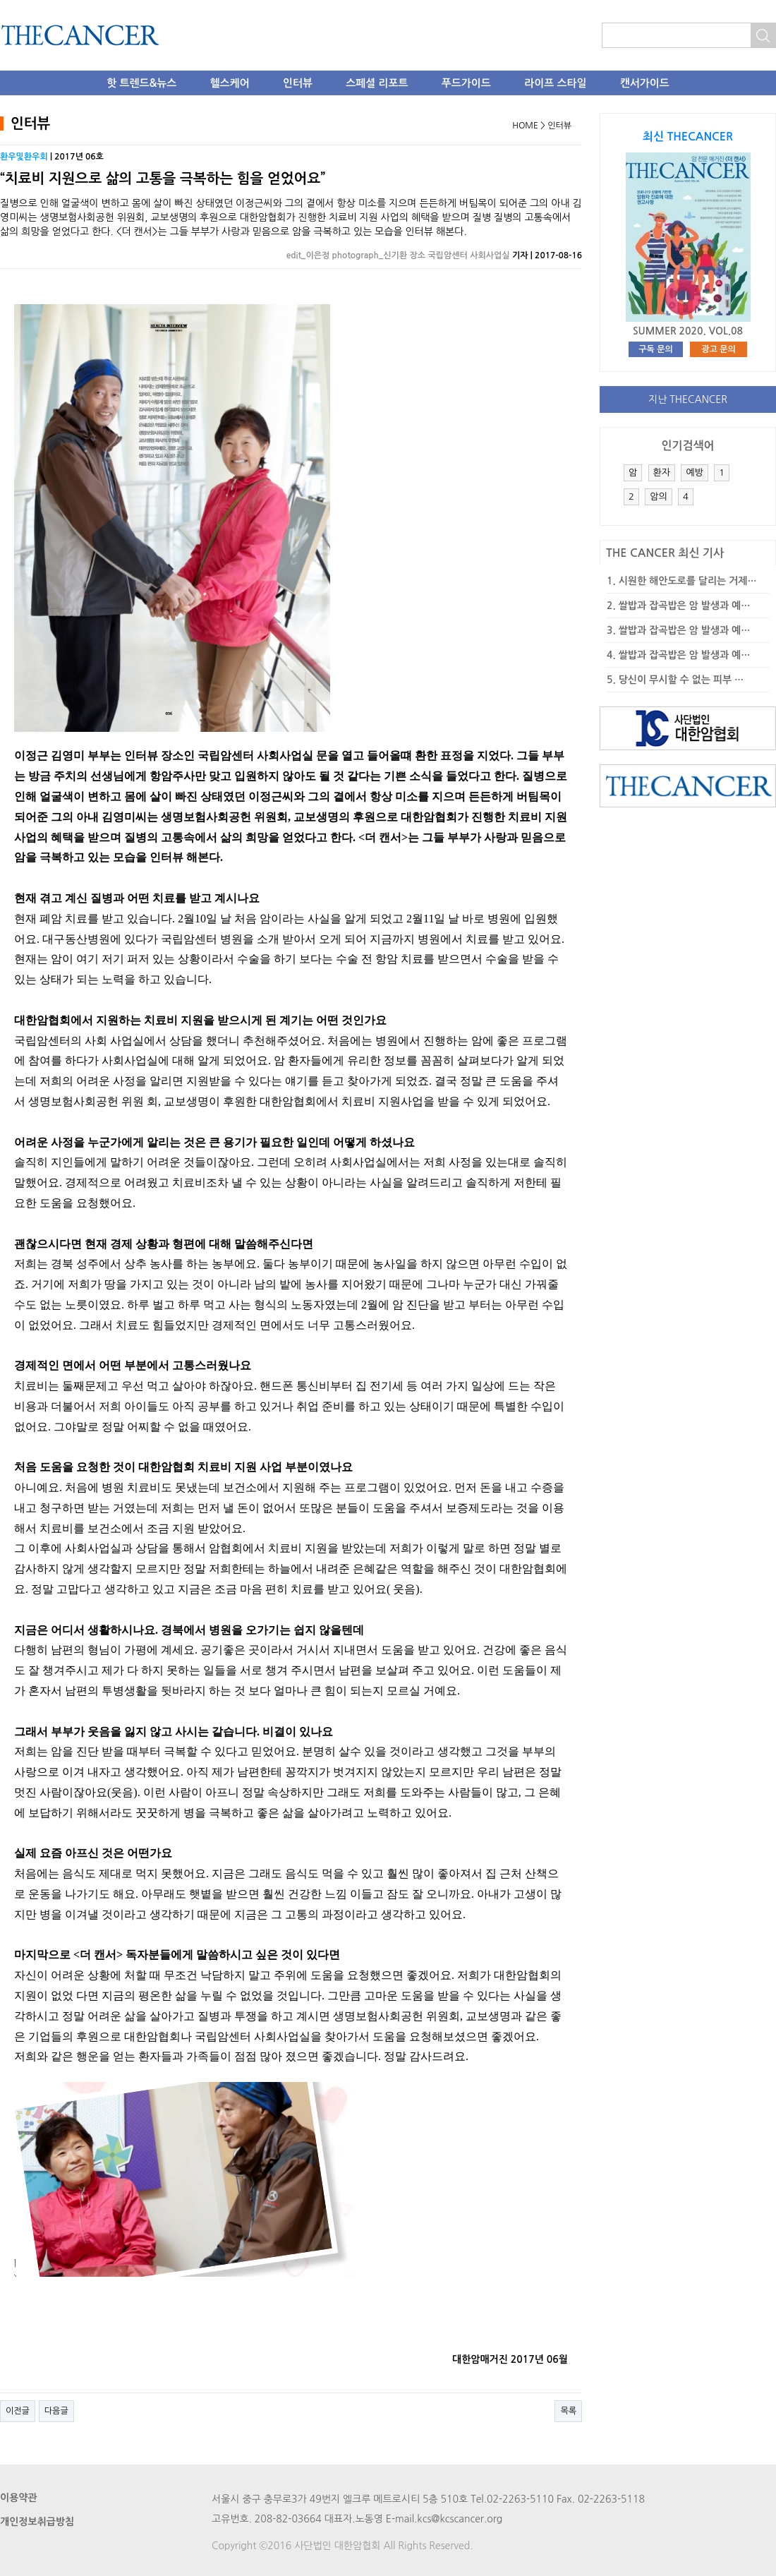  What do you see at coordinates (658, 496) in the screenshot?
I see `암의` at bounding box center [658, 496].